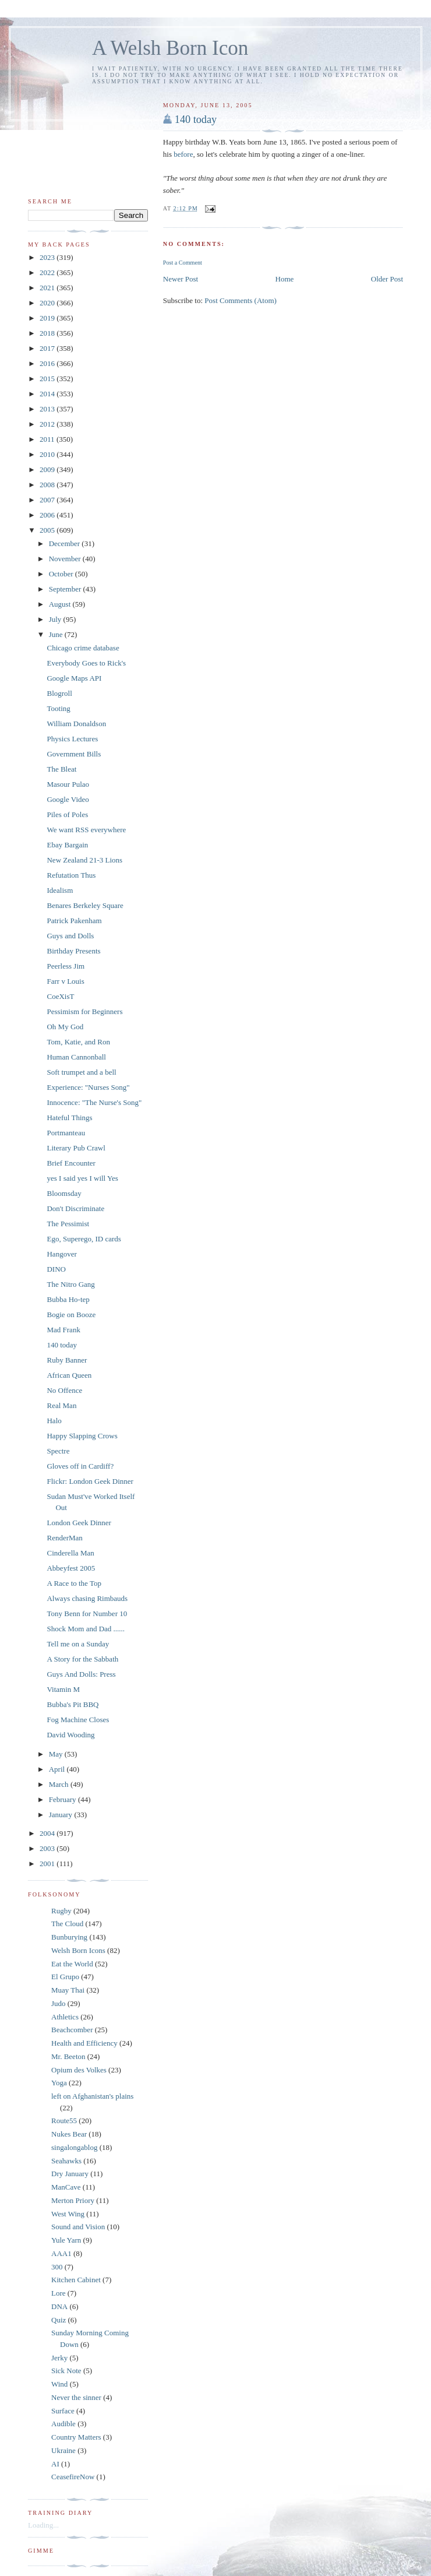  Describe the element at coordinates (74, 753) in the screenshot. I see `Government Bills` at that location.